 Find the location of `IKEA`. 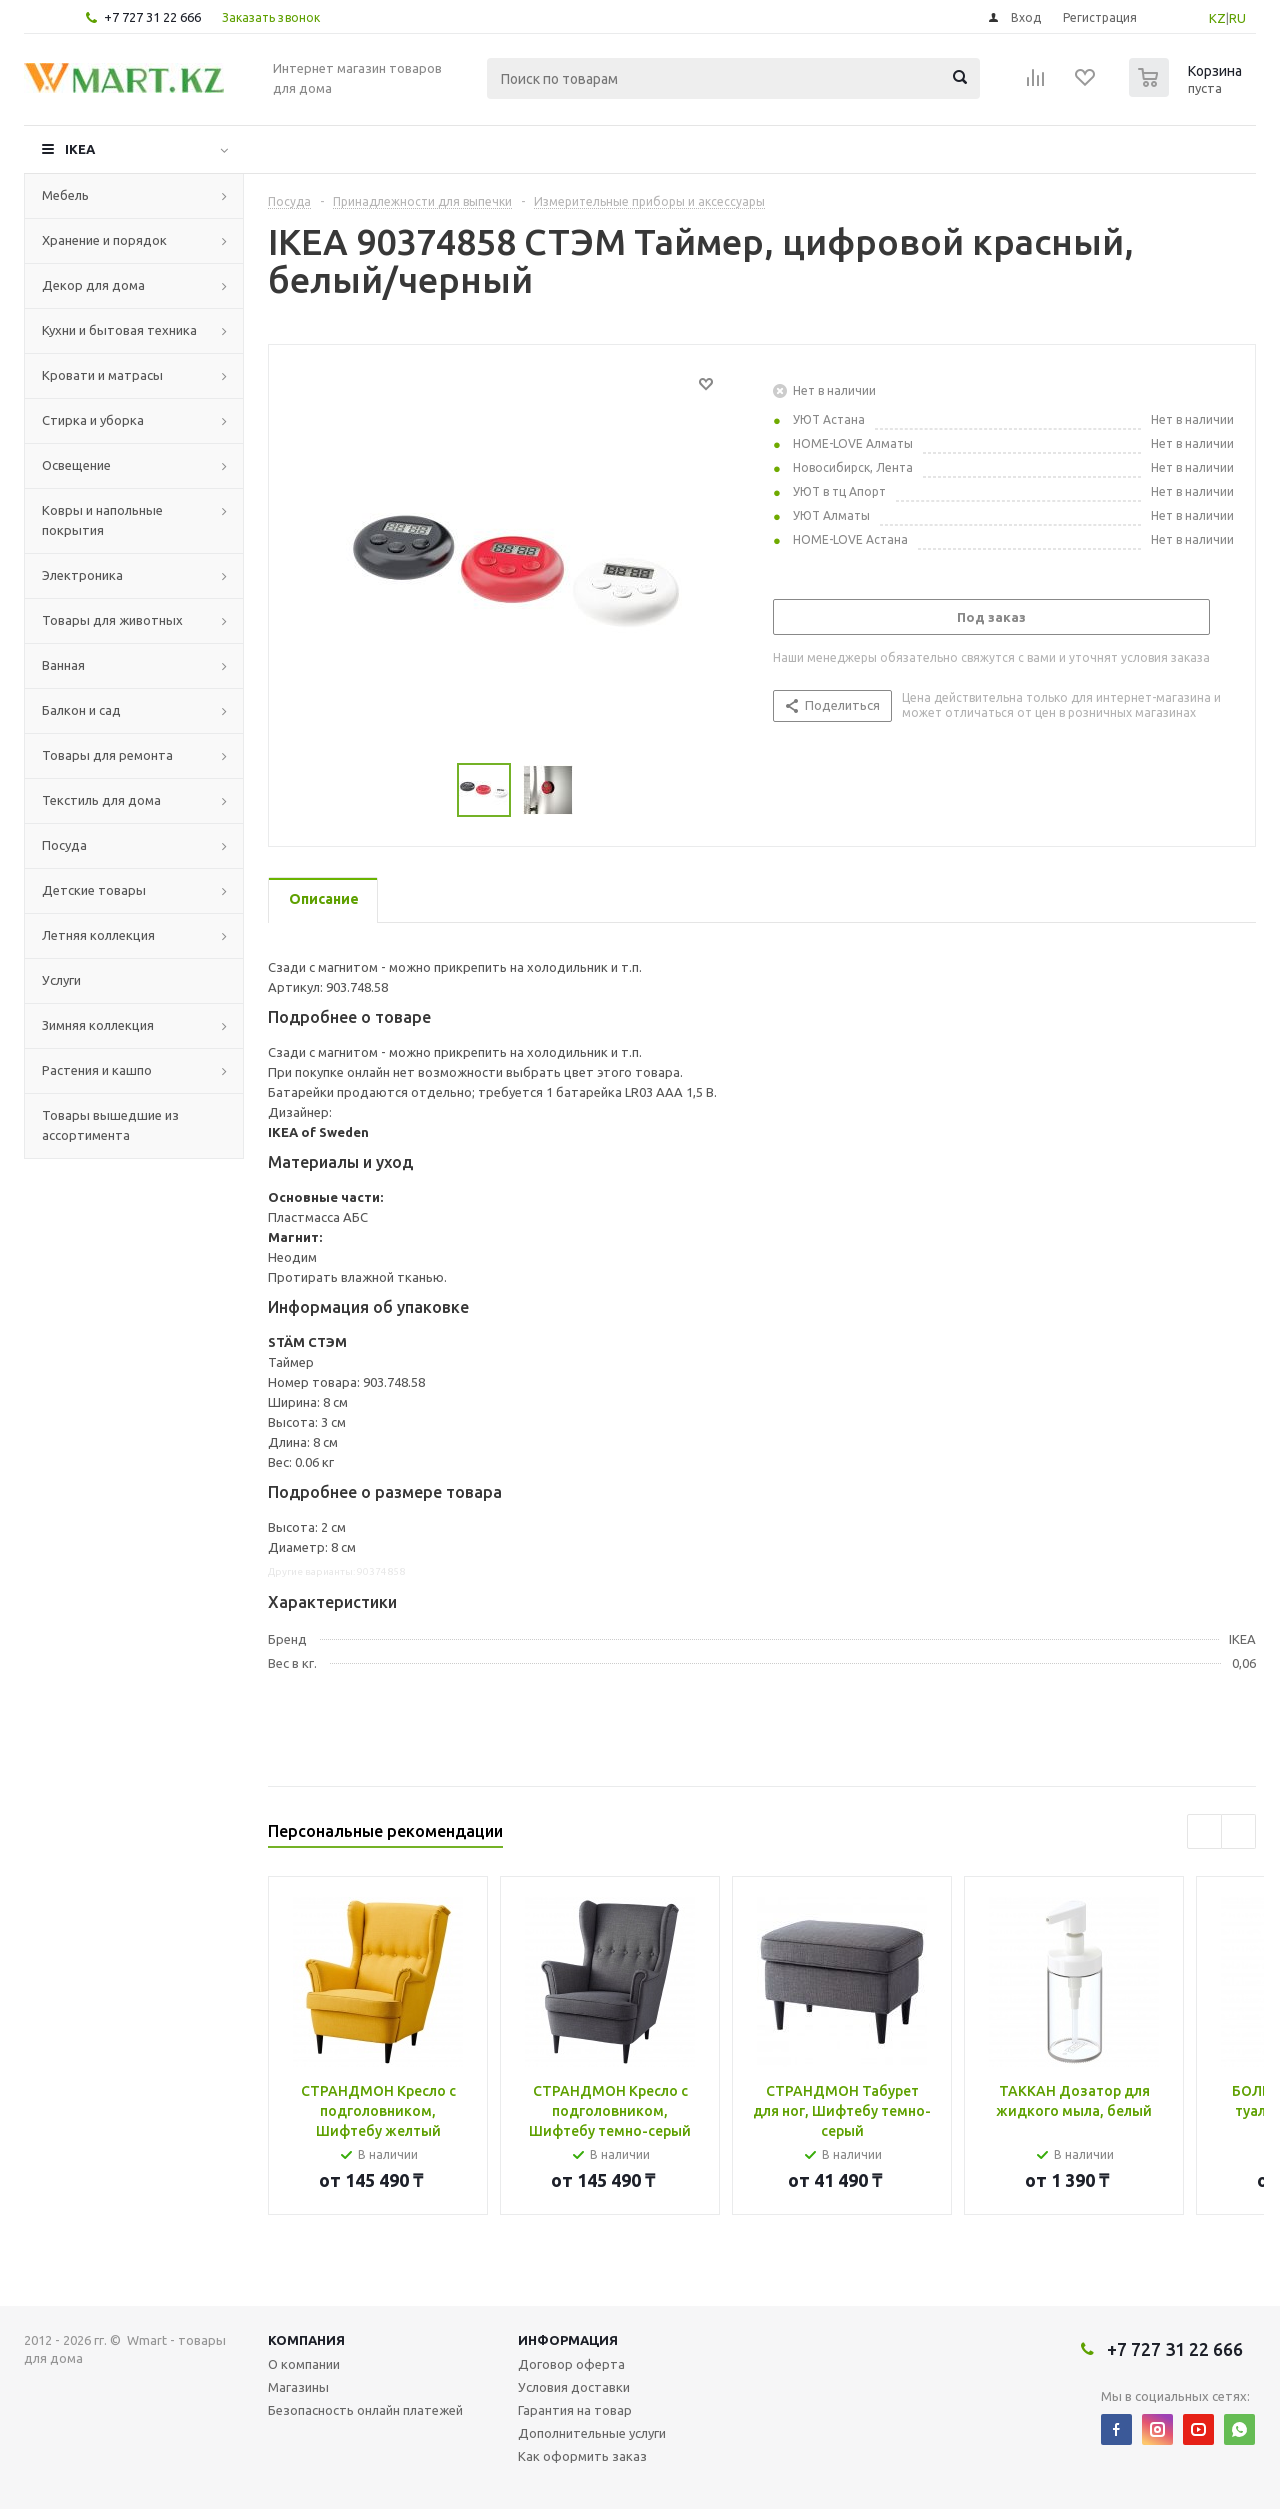

IKEA is located at coordinates (80, 149).